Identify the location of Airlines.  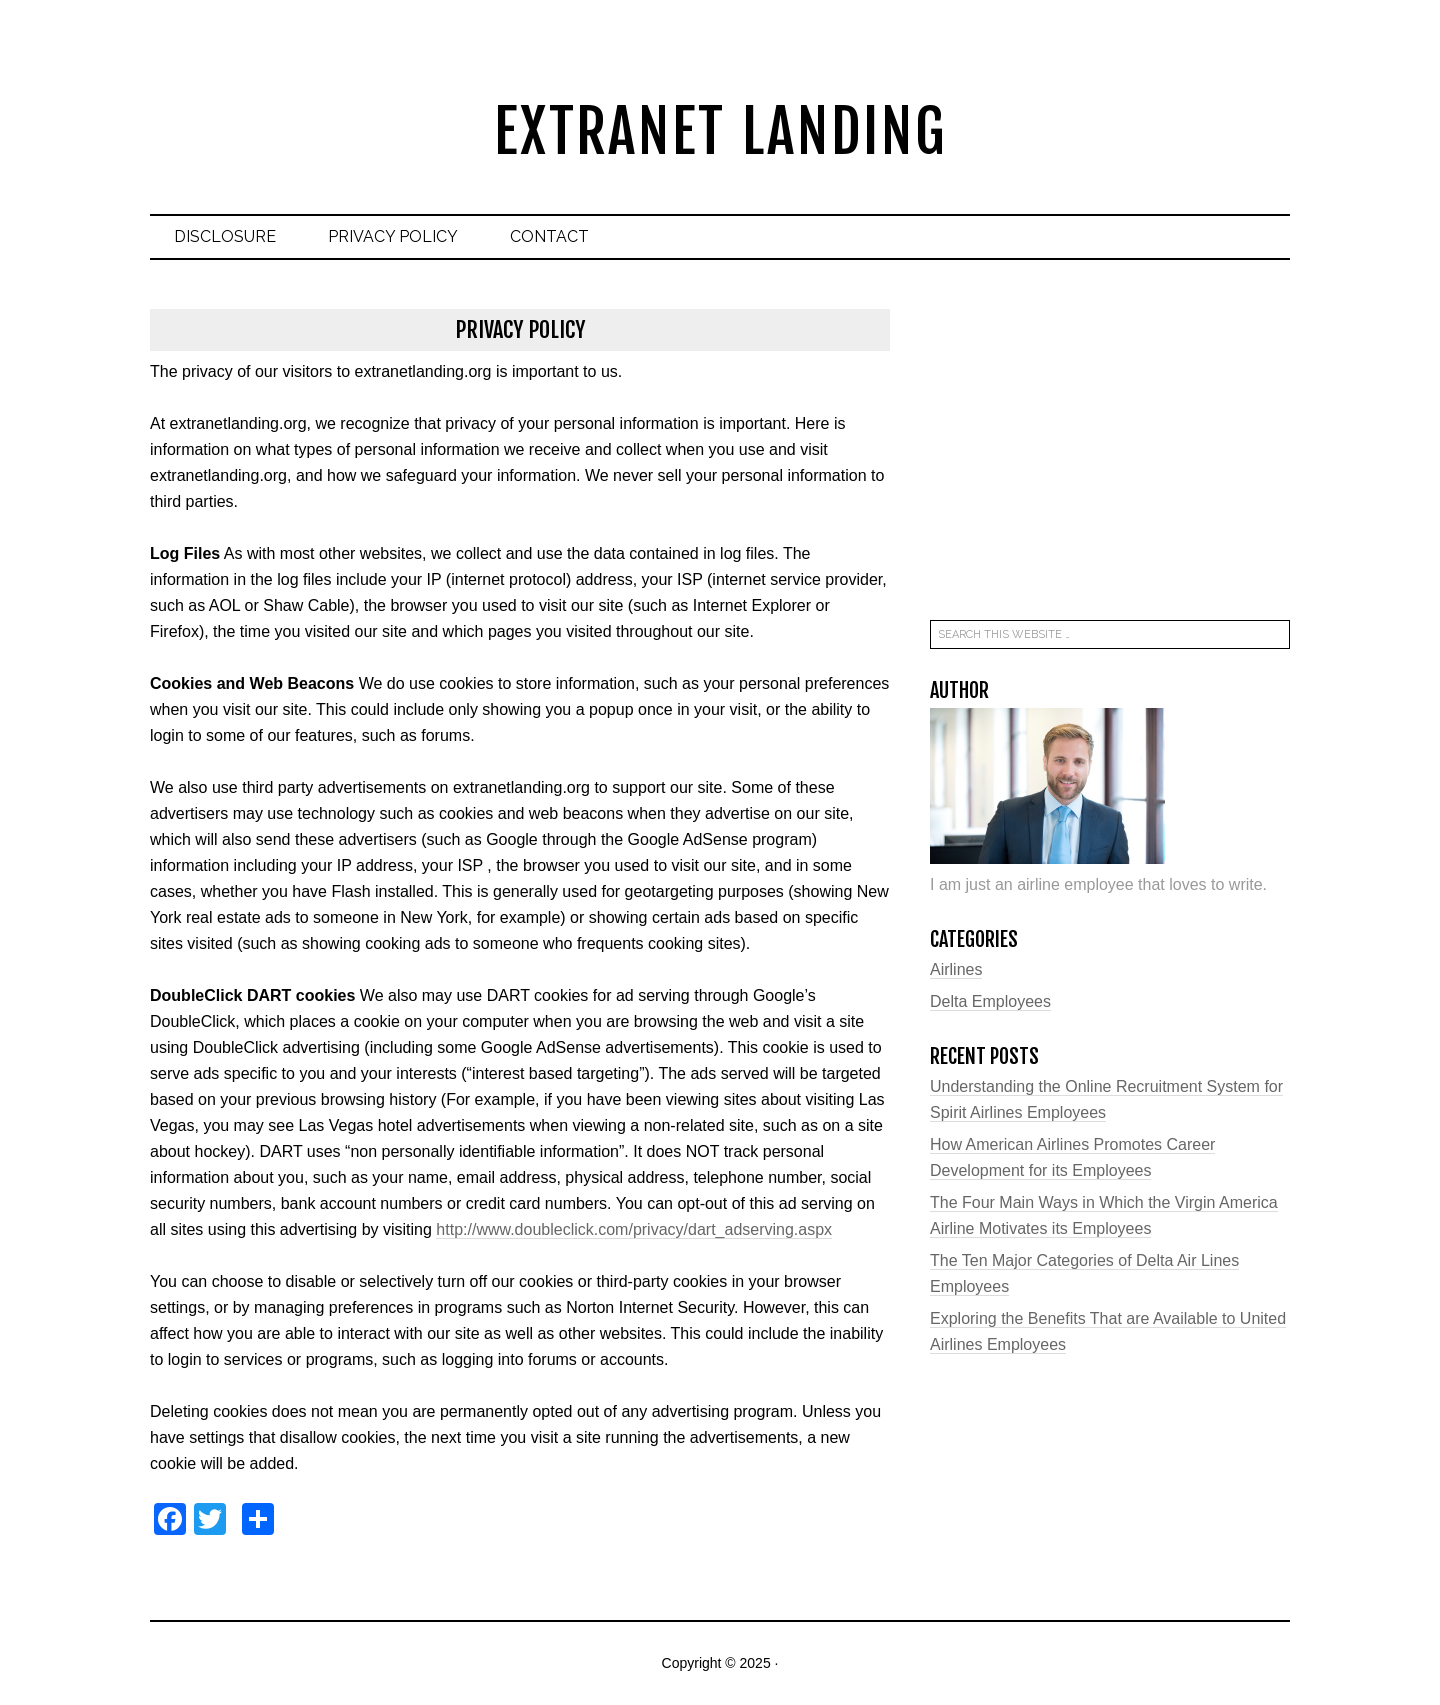
(956, 969).